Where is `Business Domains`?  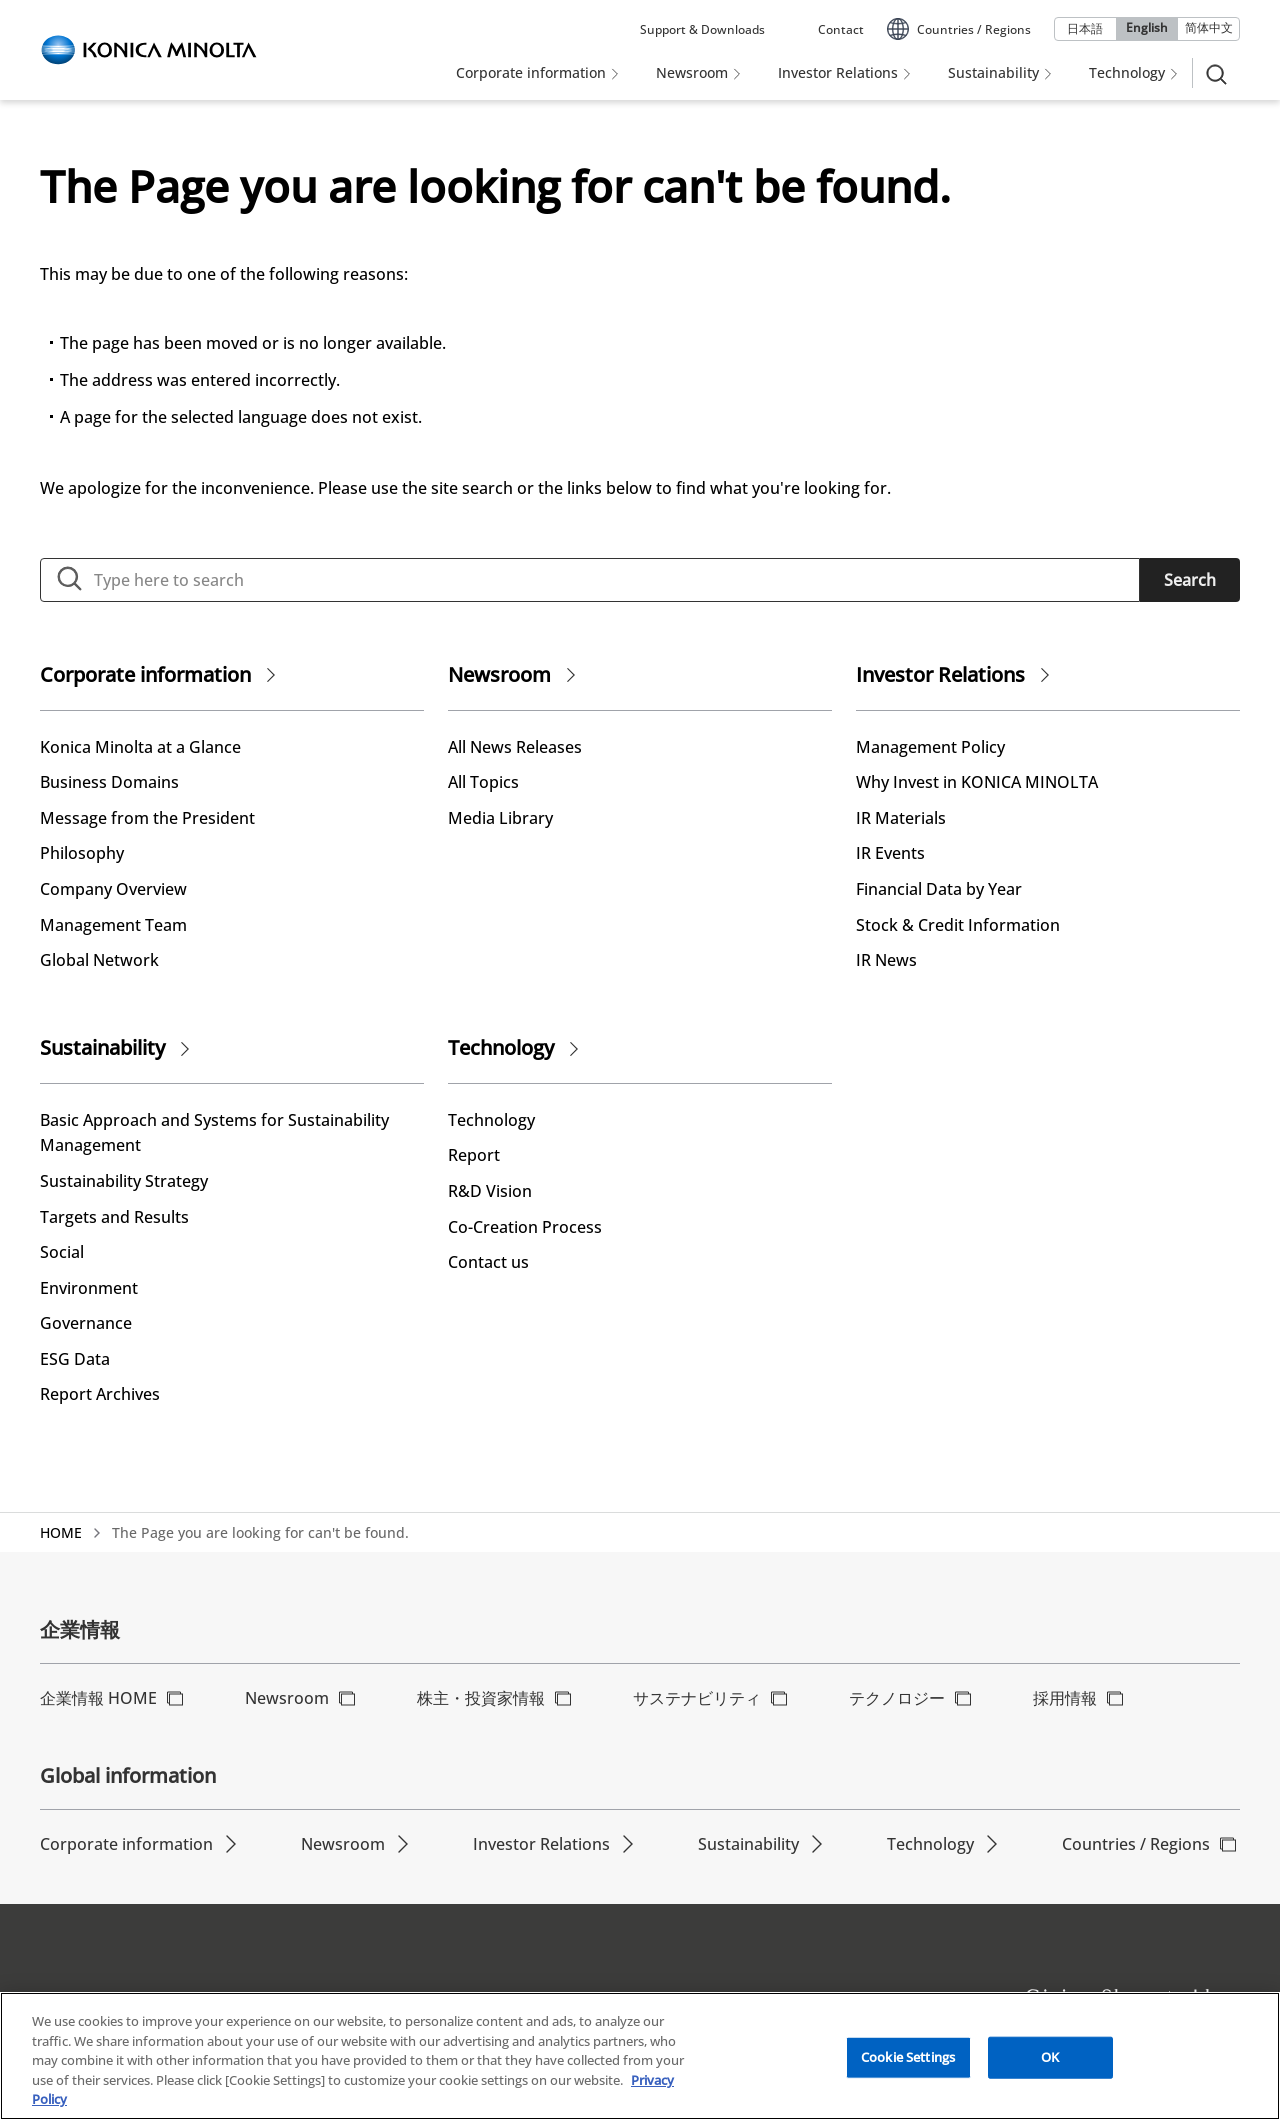 Business Domains is located at coordinates (109, 782).